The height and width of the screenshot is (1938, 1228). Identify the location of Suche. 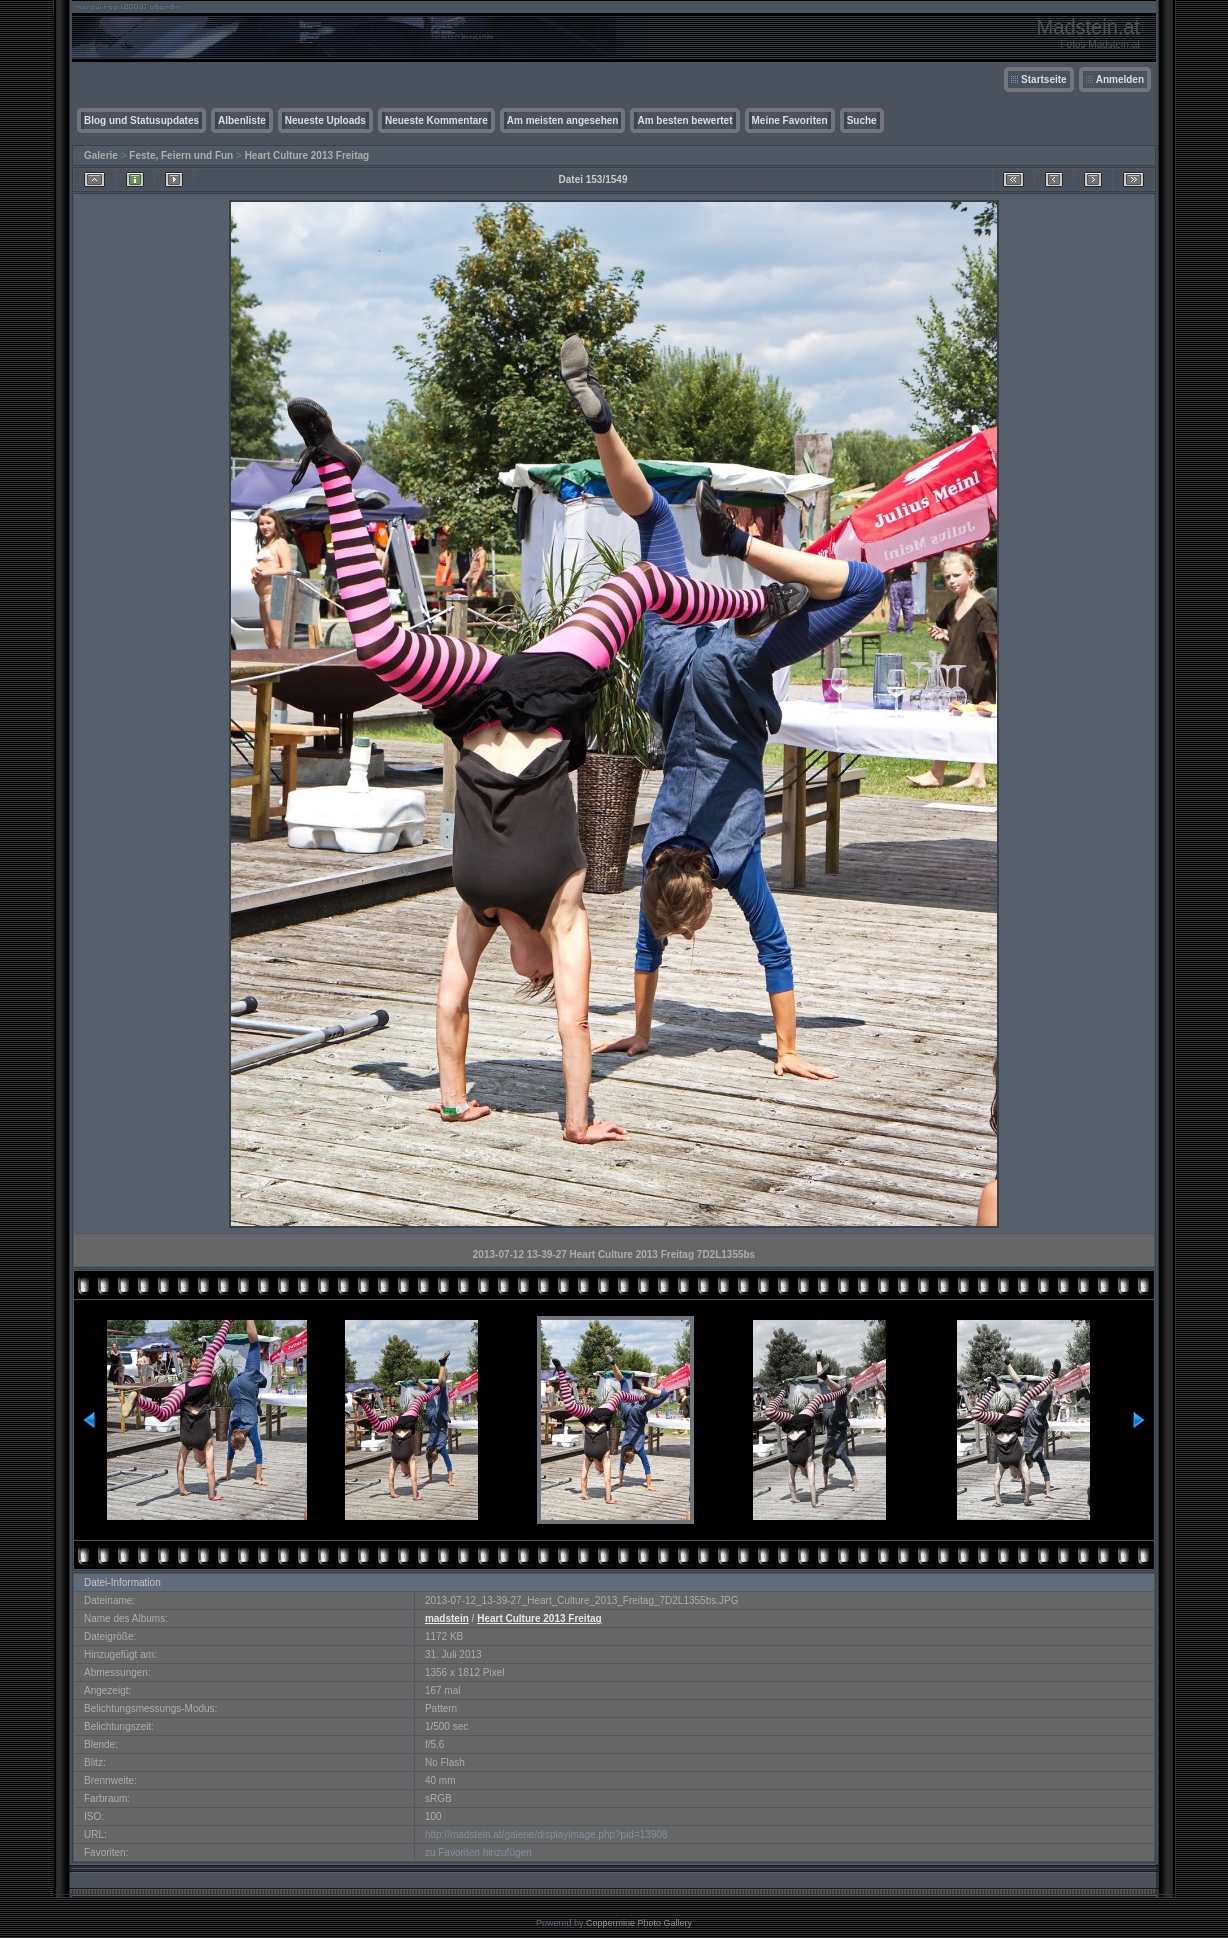
(862, 120).